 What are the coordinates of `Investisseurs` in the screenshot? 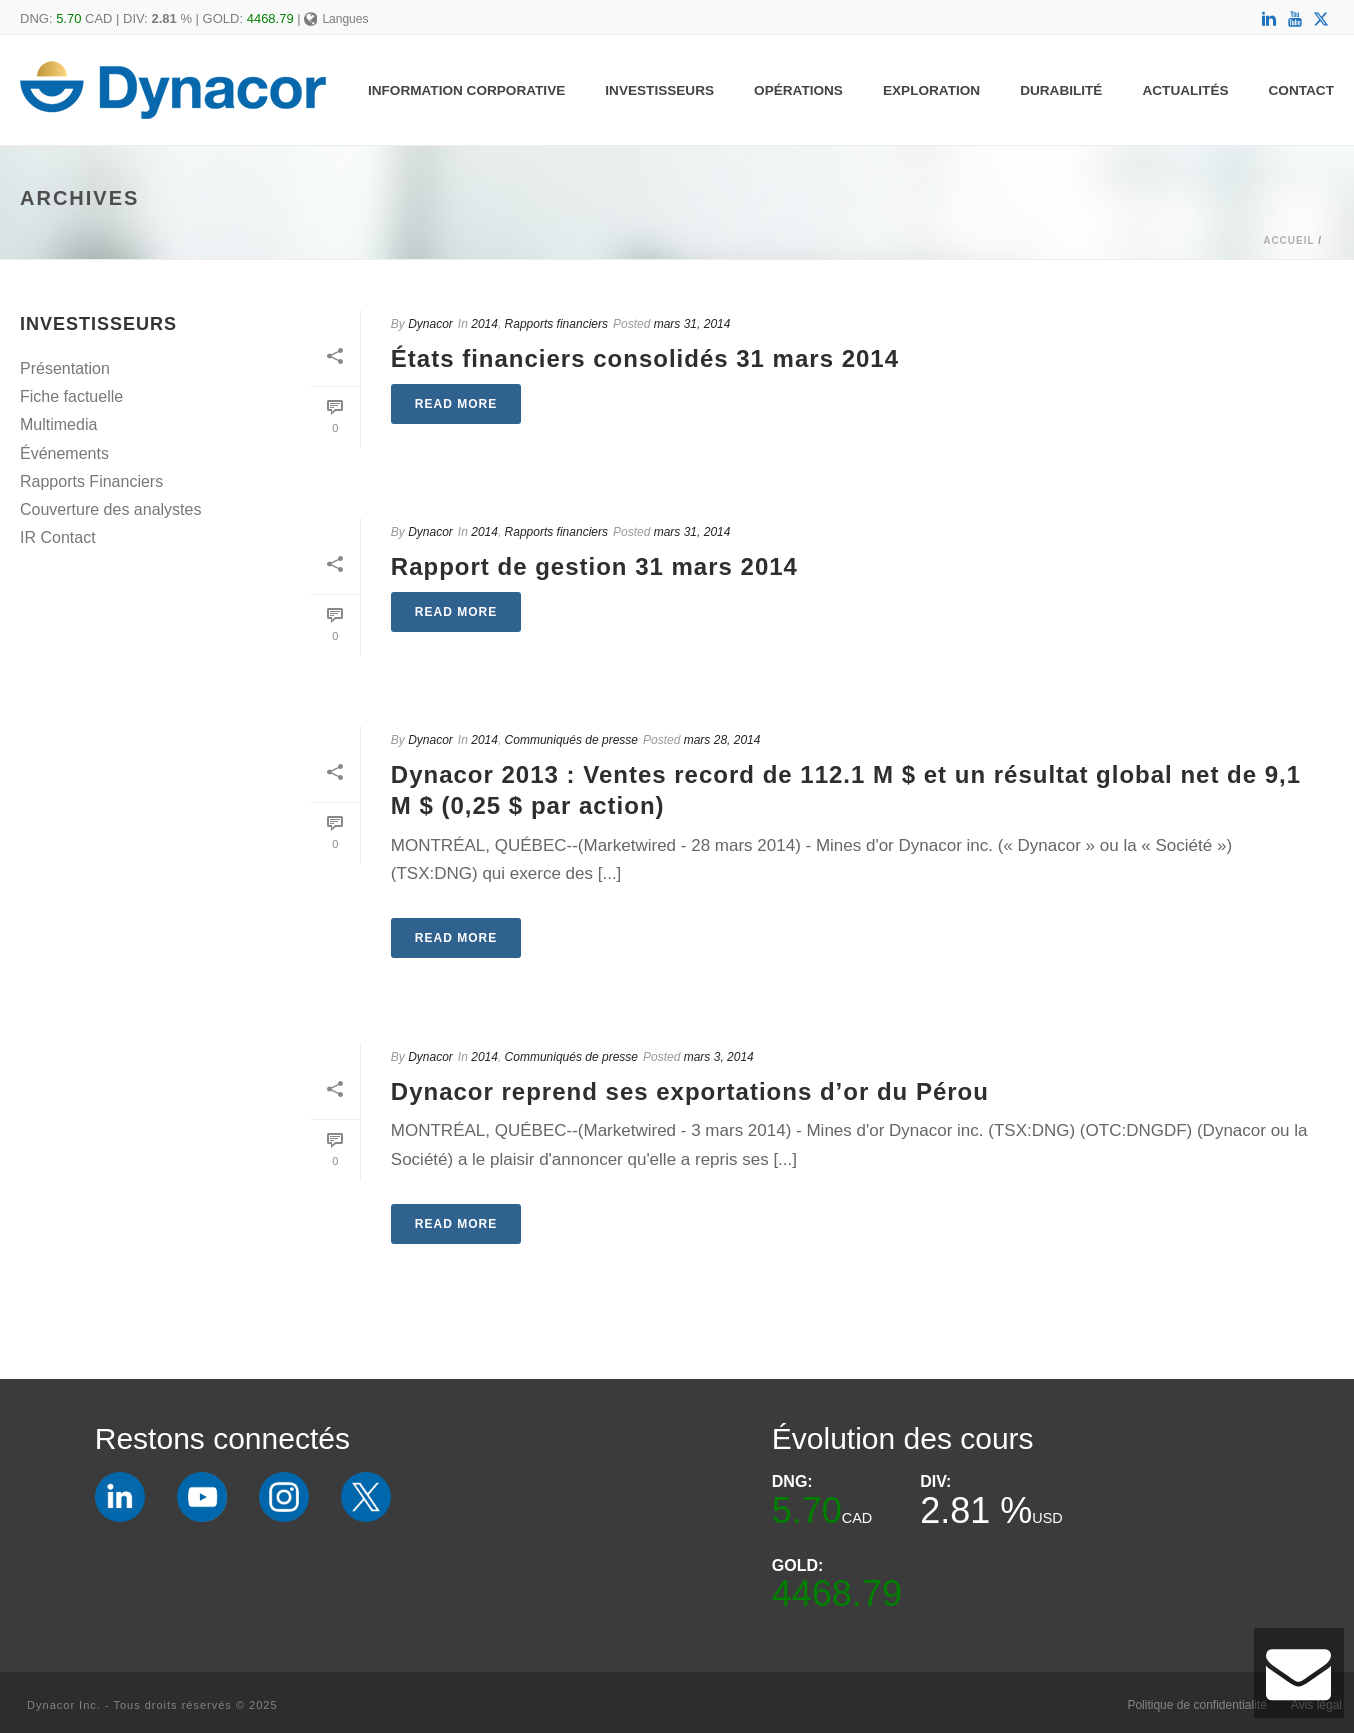 It's located at (659, 90).